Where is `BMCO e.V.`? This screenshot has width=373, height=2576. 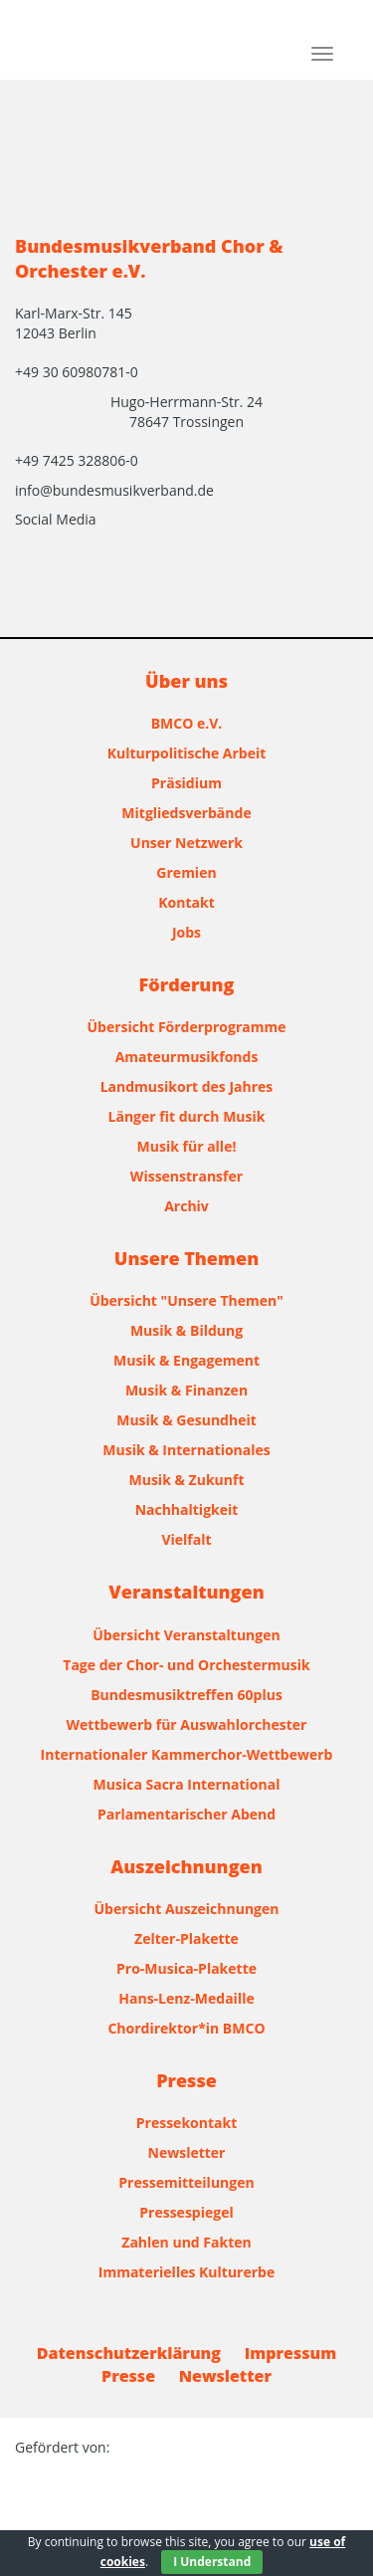
BMCO e.V. is located at coordinates (187, 723).